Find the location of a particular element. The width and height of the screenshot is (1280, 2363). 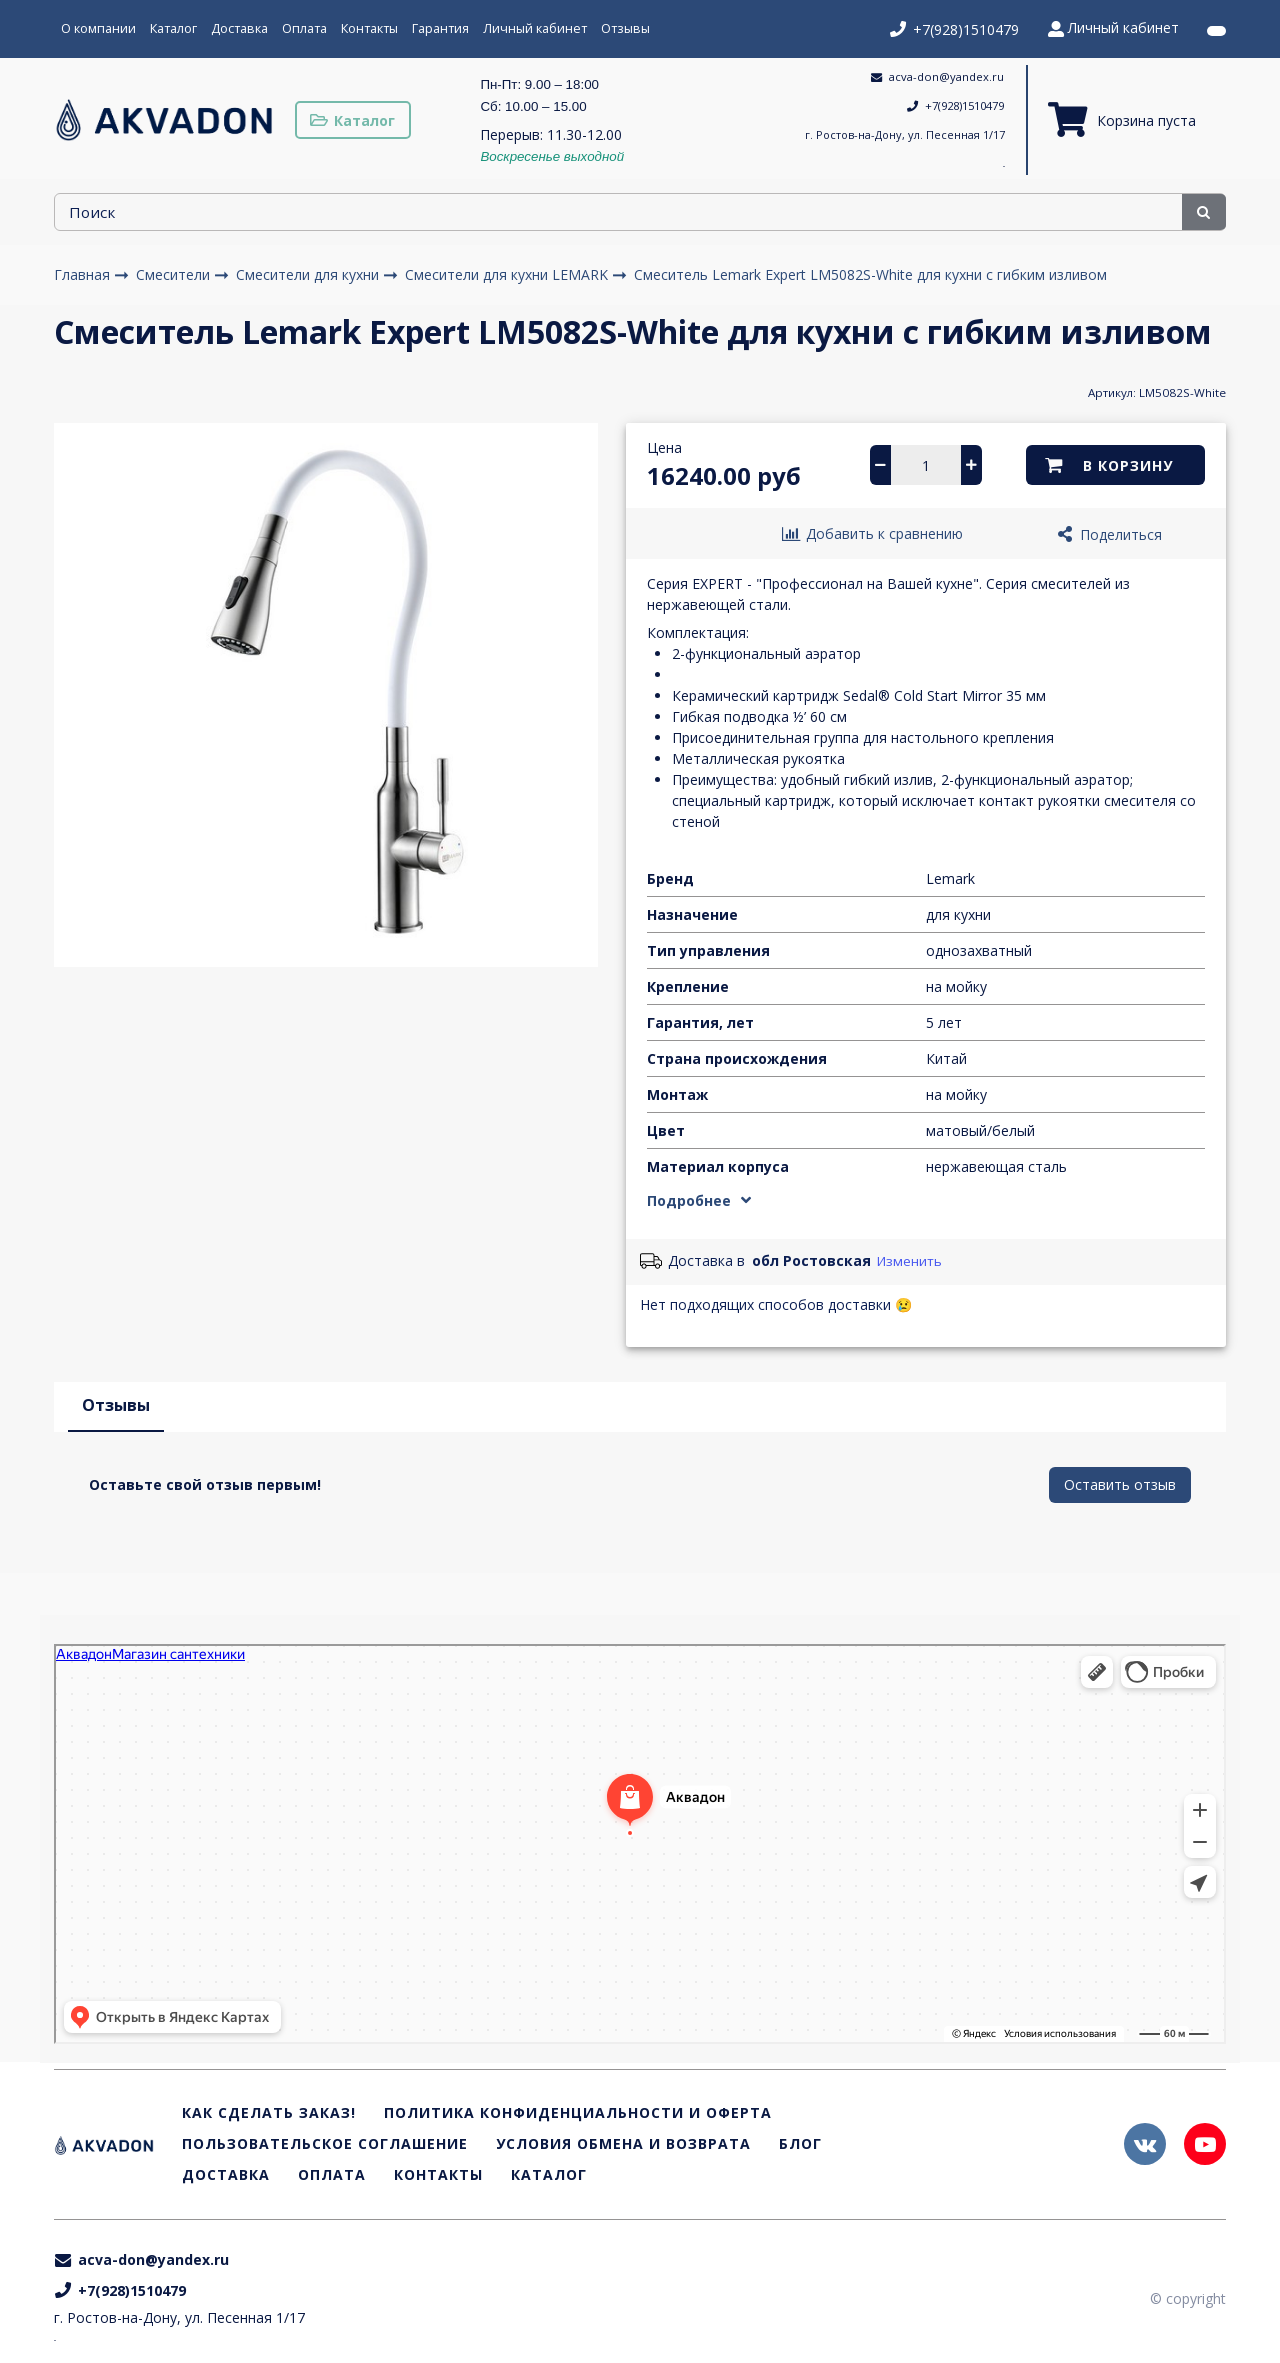

Изменить is located at coordinates (909, 1261).